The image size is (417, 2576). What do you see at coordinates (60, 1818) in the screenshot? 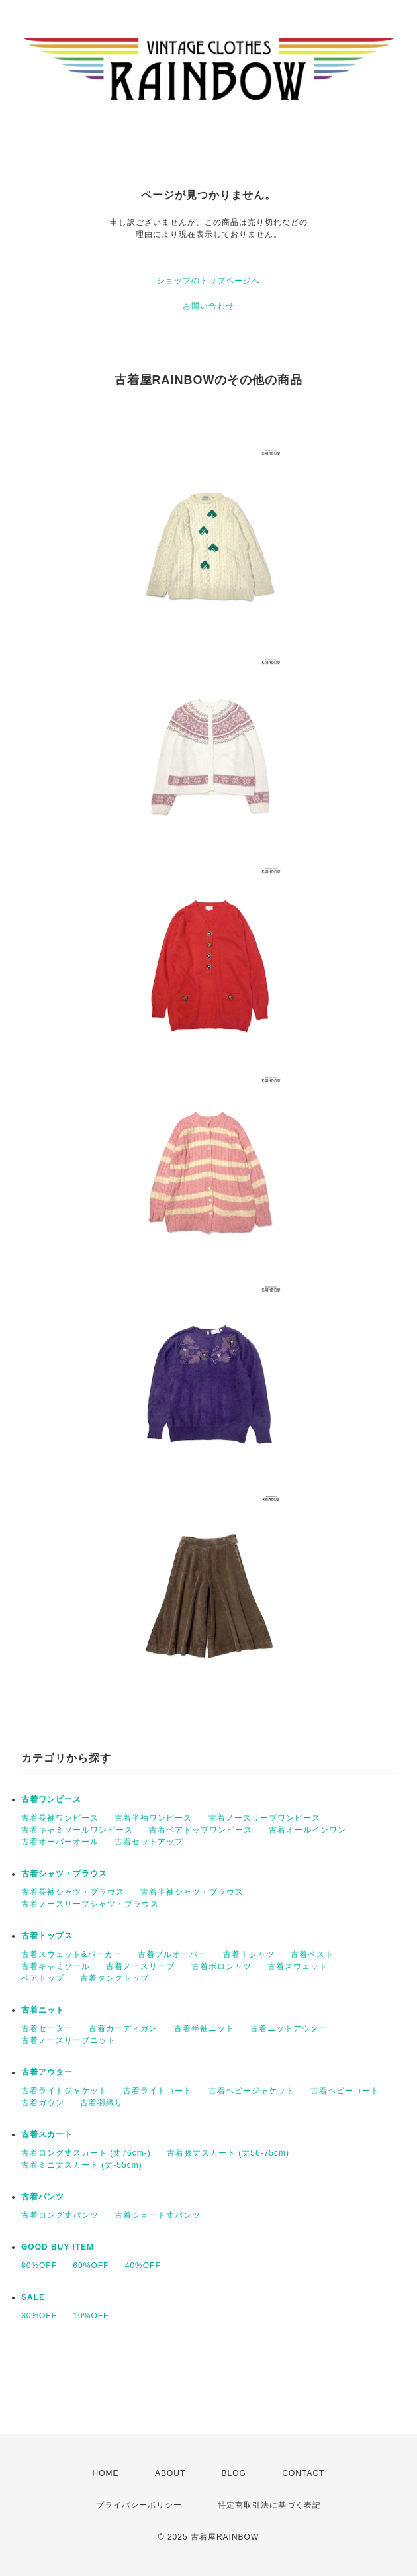
I see `古着長袖ワンピース` at bounding box center [60, 1818].